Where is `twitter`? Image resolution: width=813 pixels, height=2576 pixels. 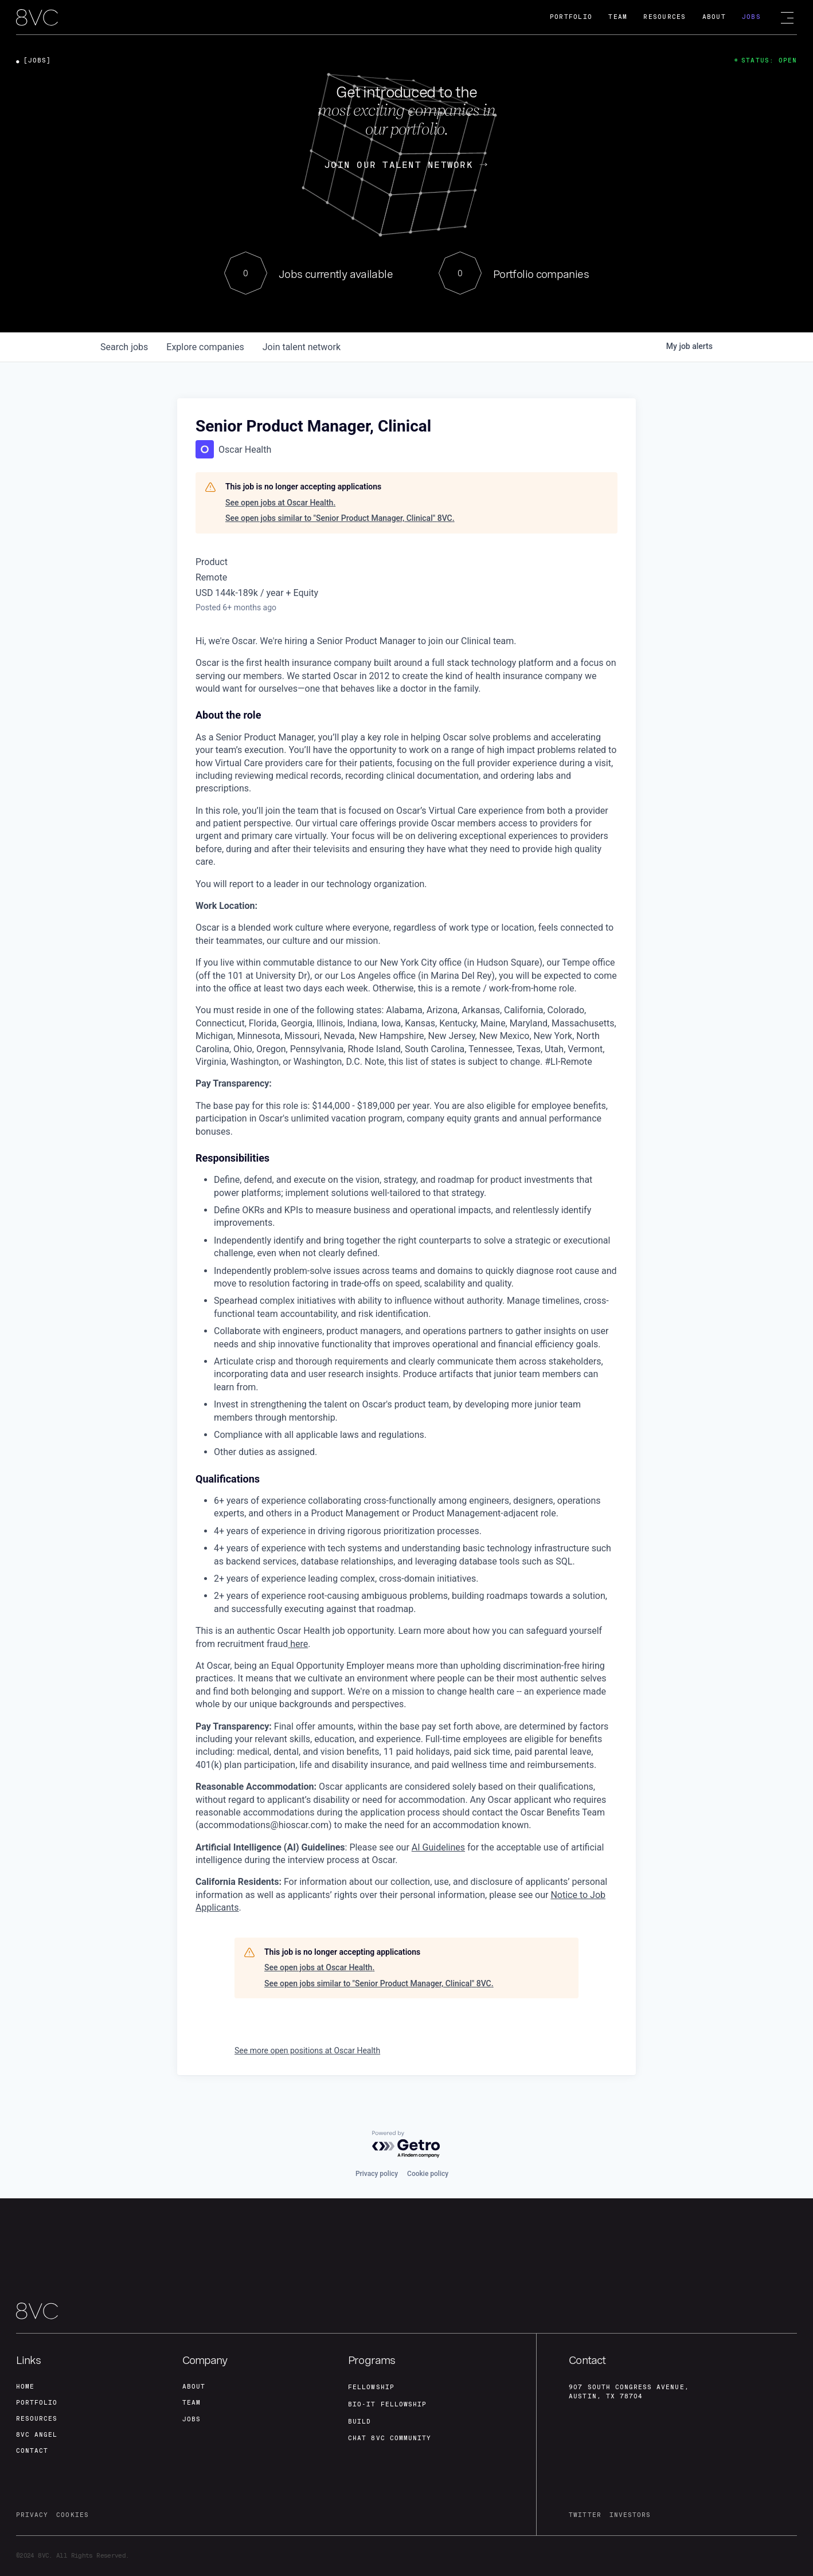
twitter is located at coordinates (585, 2515).